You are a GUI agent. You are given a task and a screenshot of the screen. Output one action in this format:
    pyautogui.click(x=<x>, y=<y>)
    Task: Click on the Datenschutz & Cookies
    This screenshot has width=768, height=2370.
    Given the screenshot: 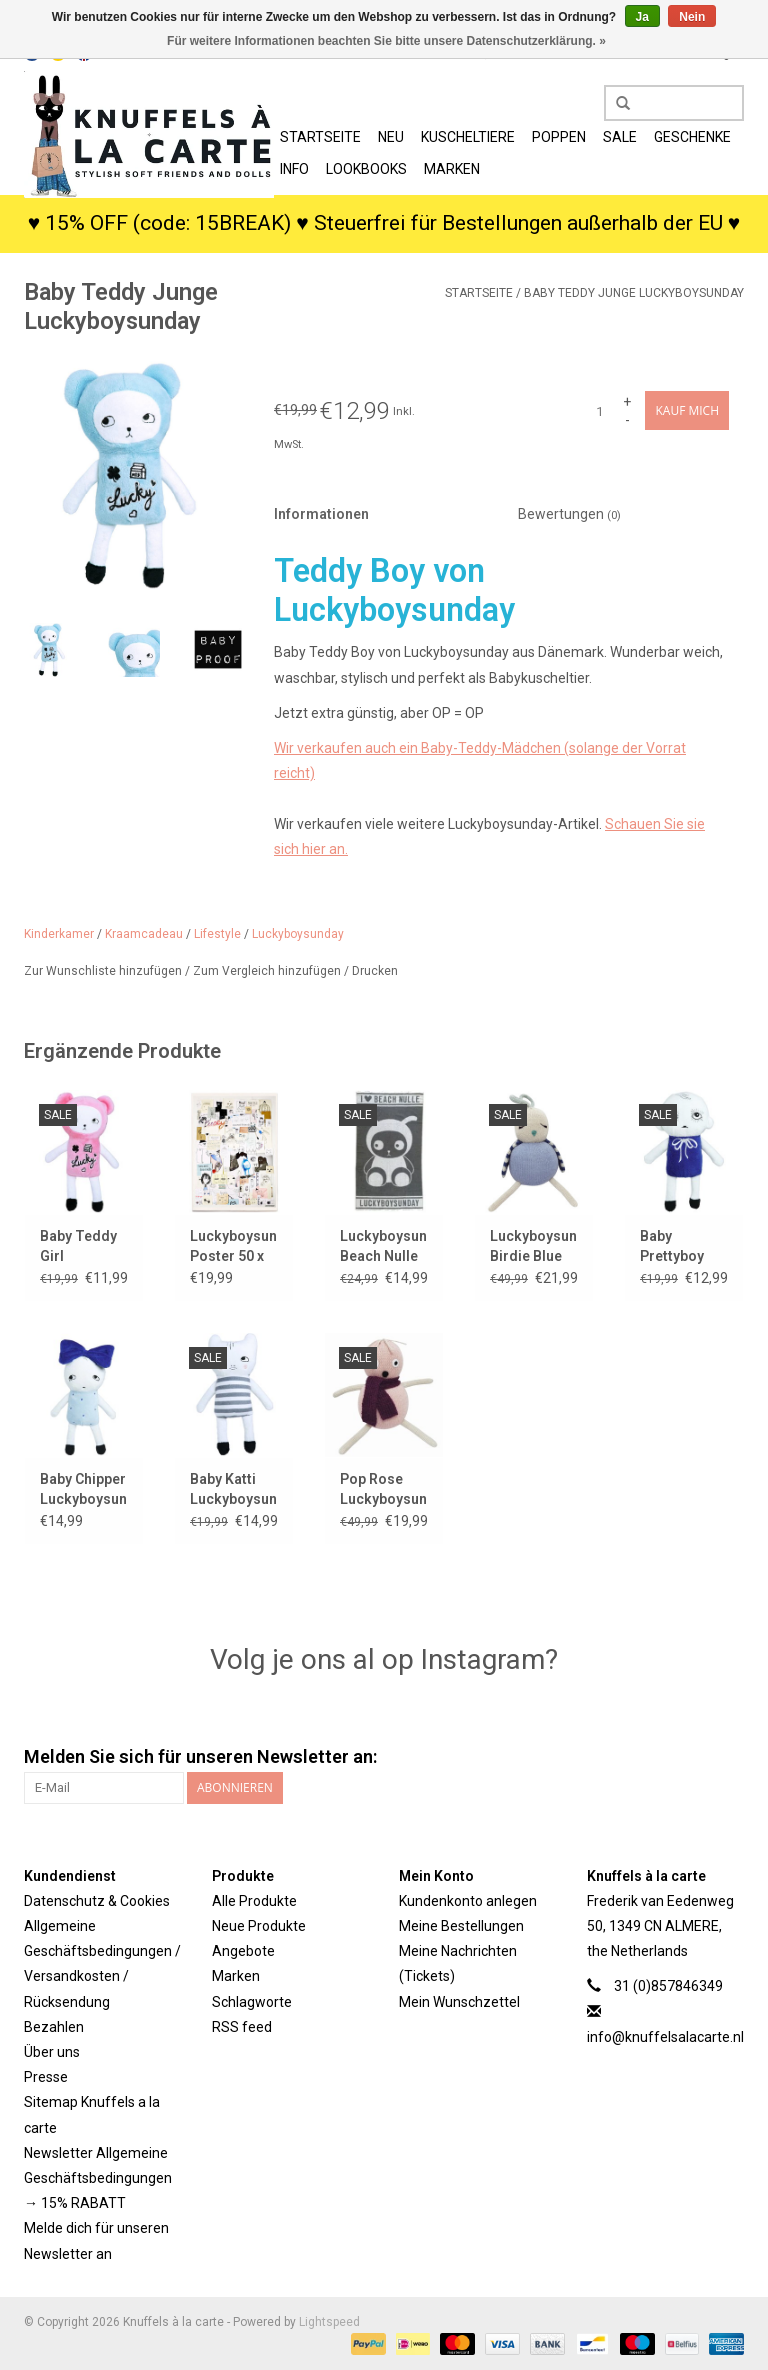 What is the action you would take?
    pyautogui.click(x=97, y=1901)
    